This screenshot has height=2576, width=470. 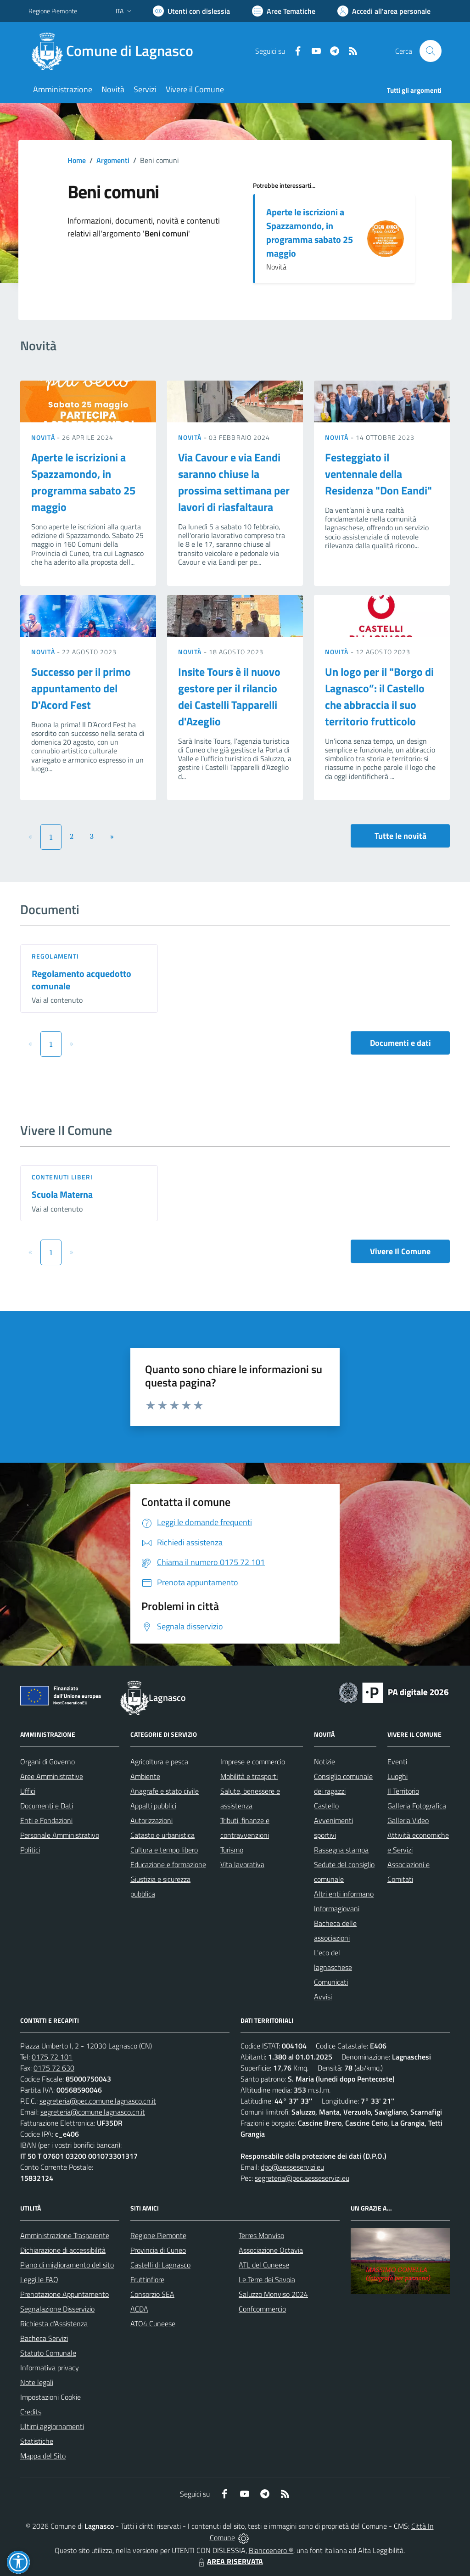 What do you see at coordinates (408, 1820) in the screenshot?
I see `Galleria Video` at bounding box center [408, 1820].